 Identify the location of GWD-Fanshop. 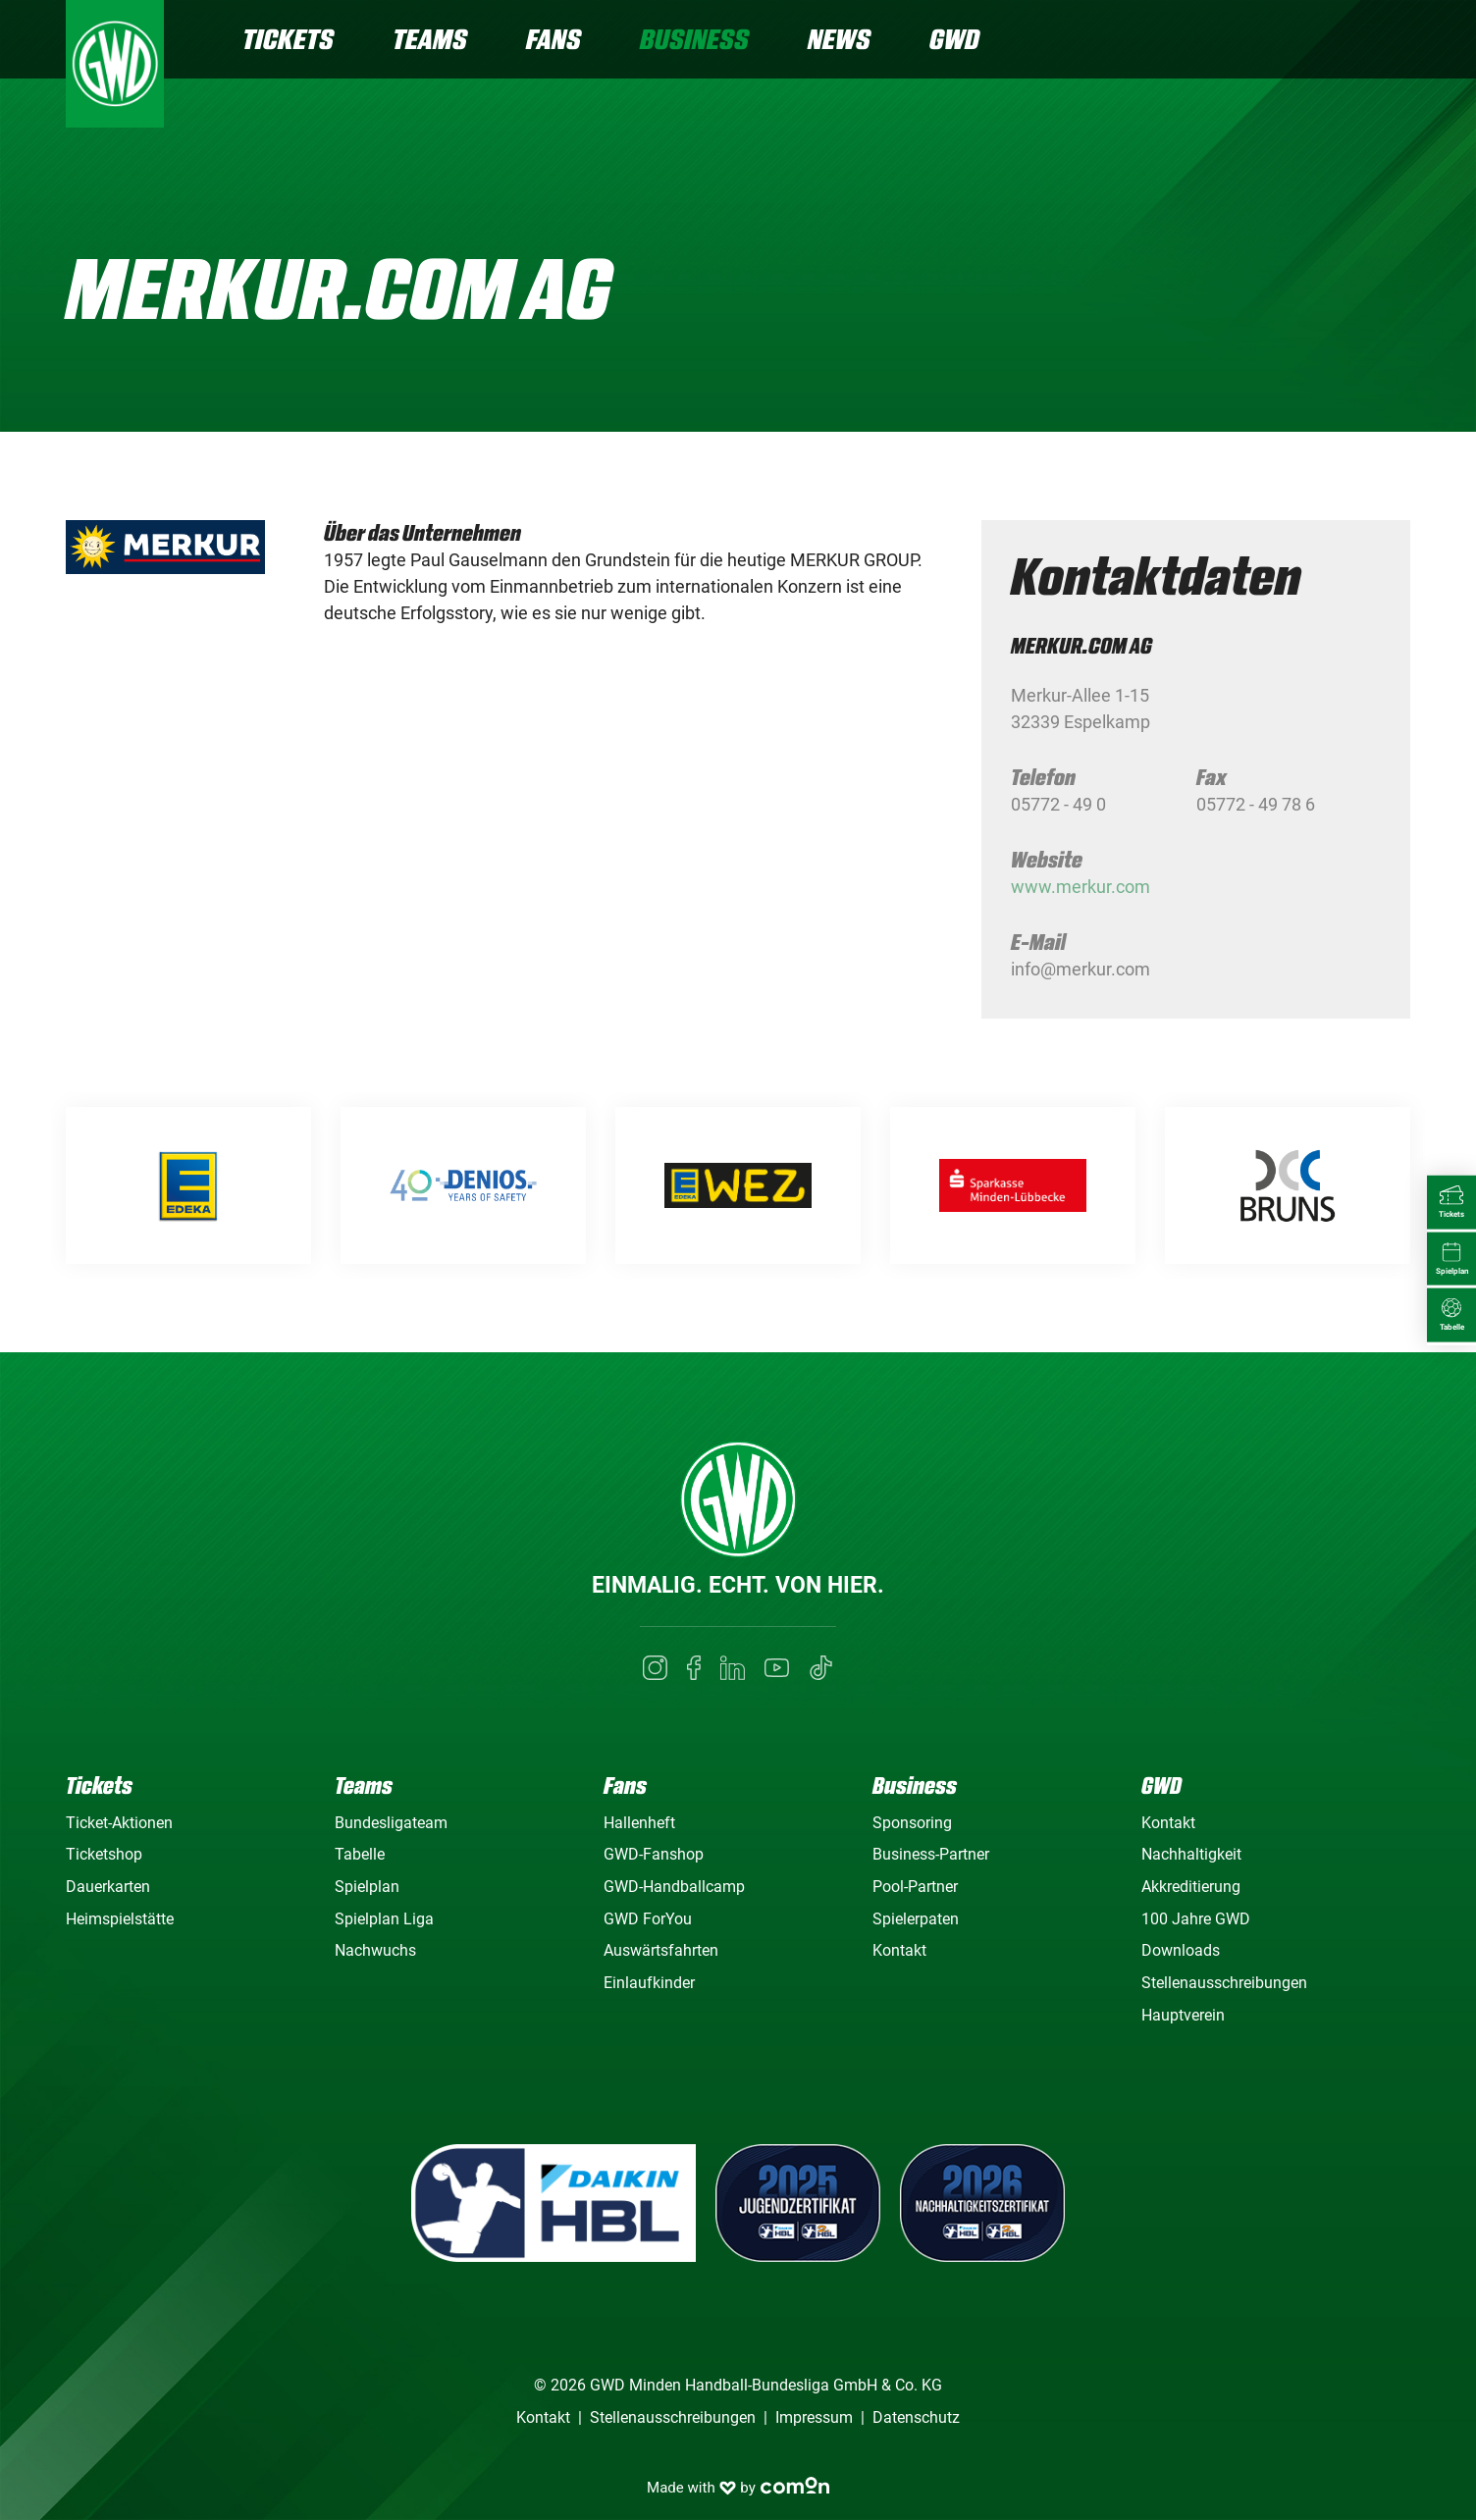
(654, 1854).